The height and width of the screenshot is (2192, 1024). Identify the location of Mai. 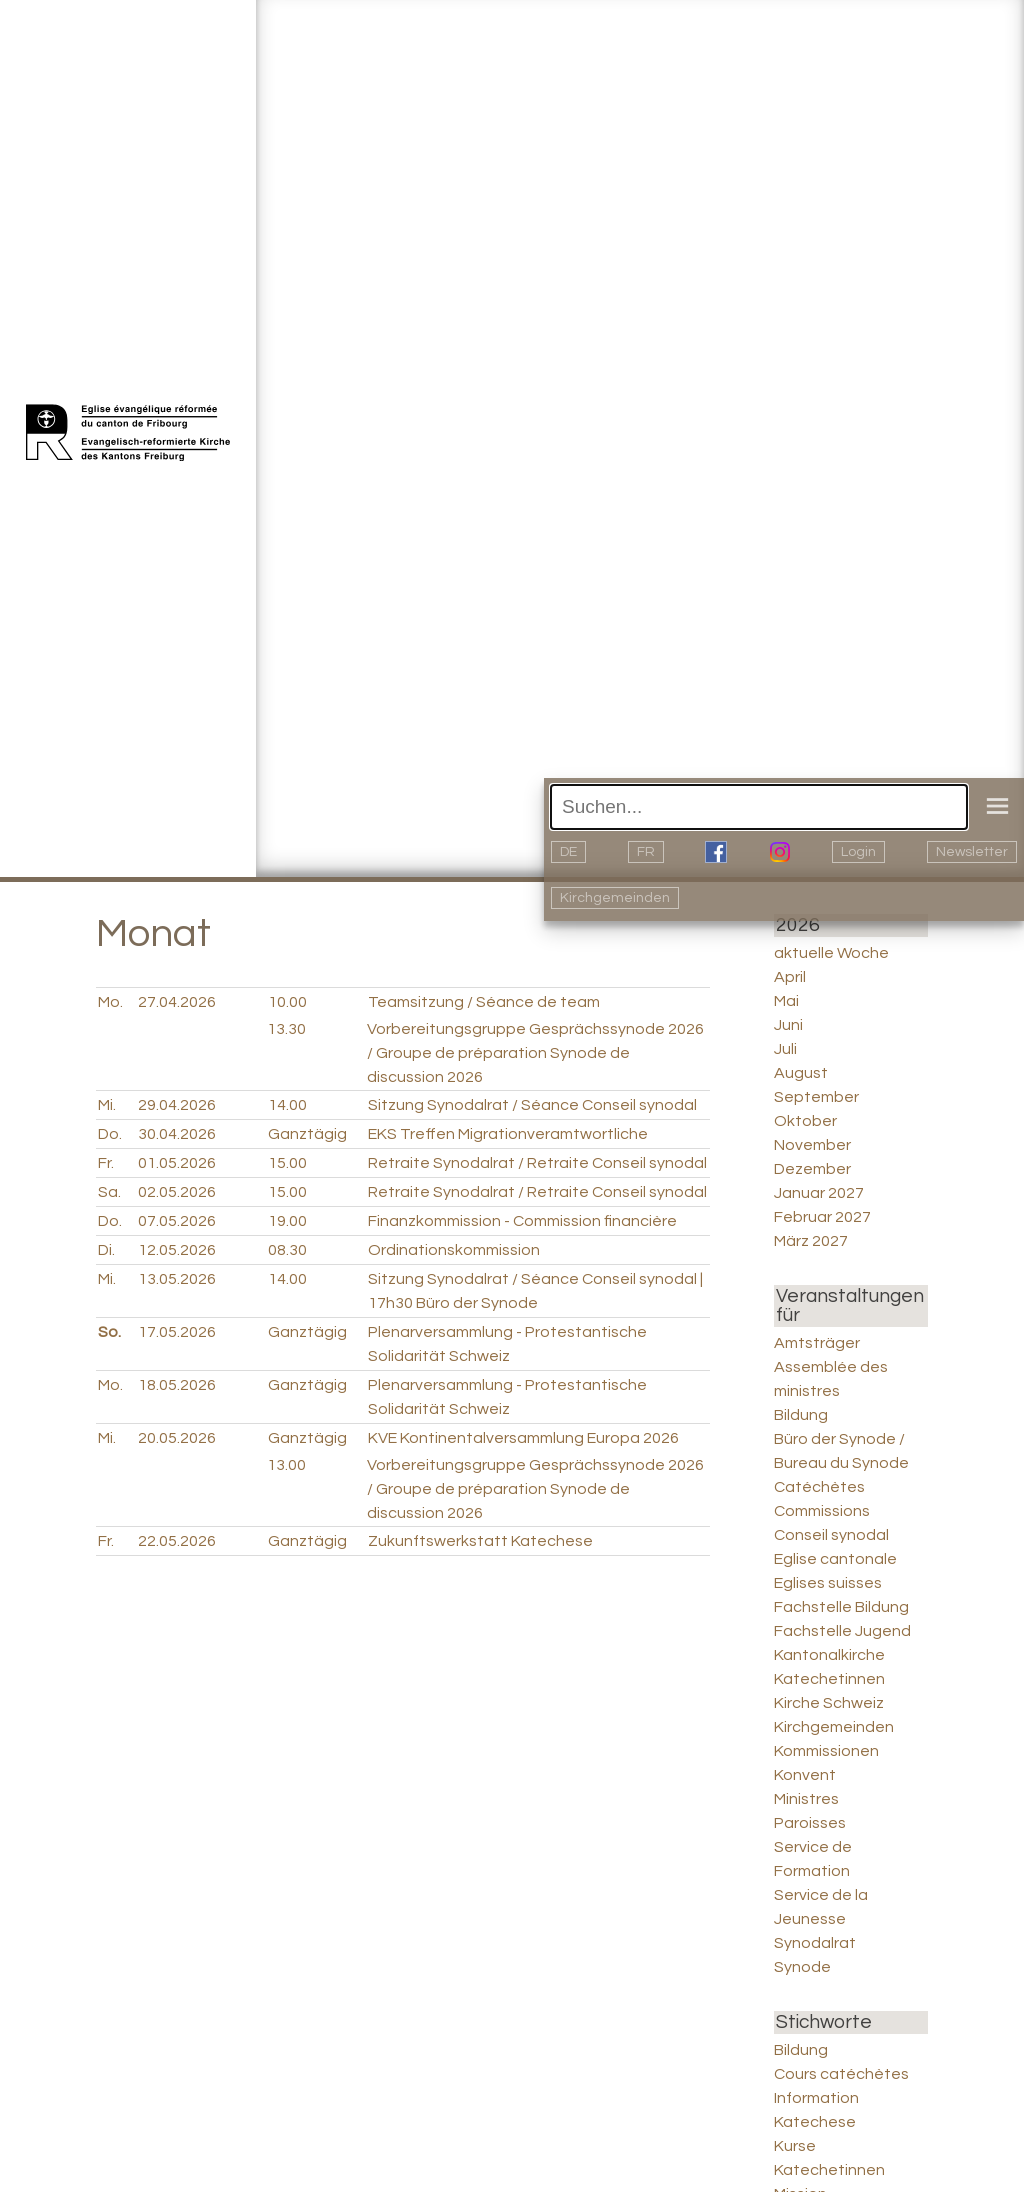
(786, 1001).